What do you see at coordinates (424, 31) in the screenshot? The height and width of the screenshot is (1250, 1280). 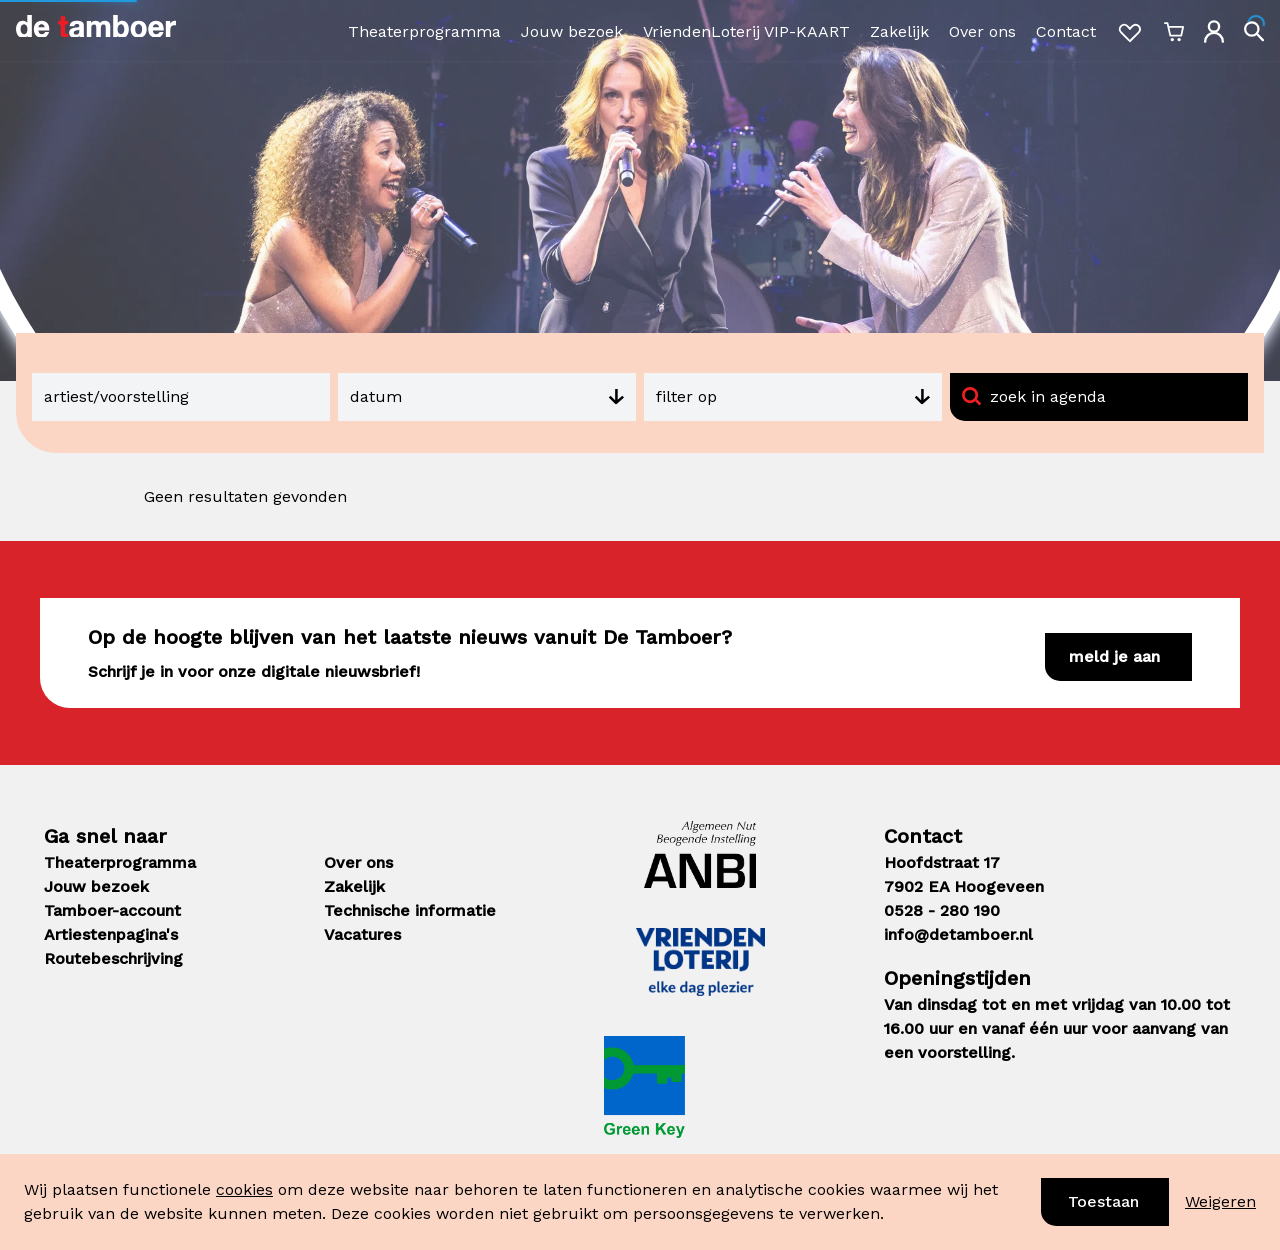 I see `Theaterprogramma` at bounding box center [424, 31].